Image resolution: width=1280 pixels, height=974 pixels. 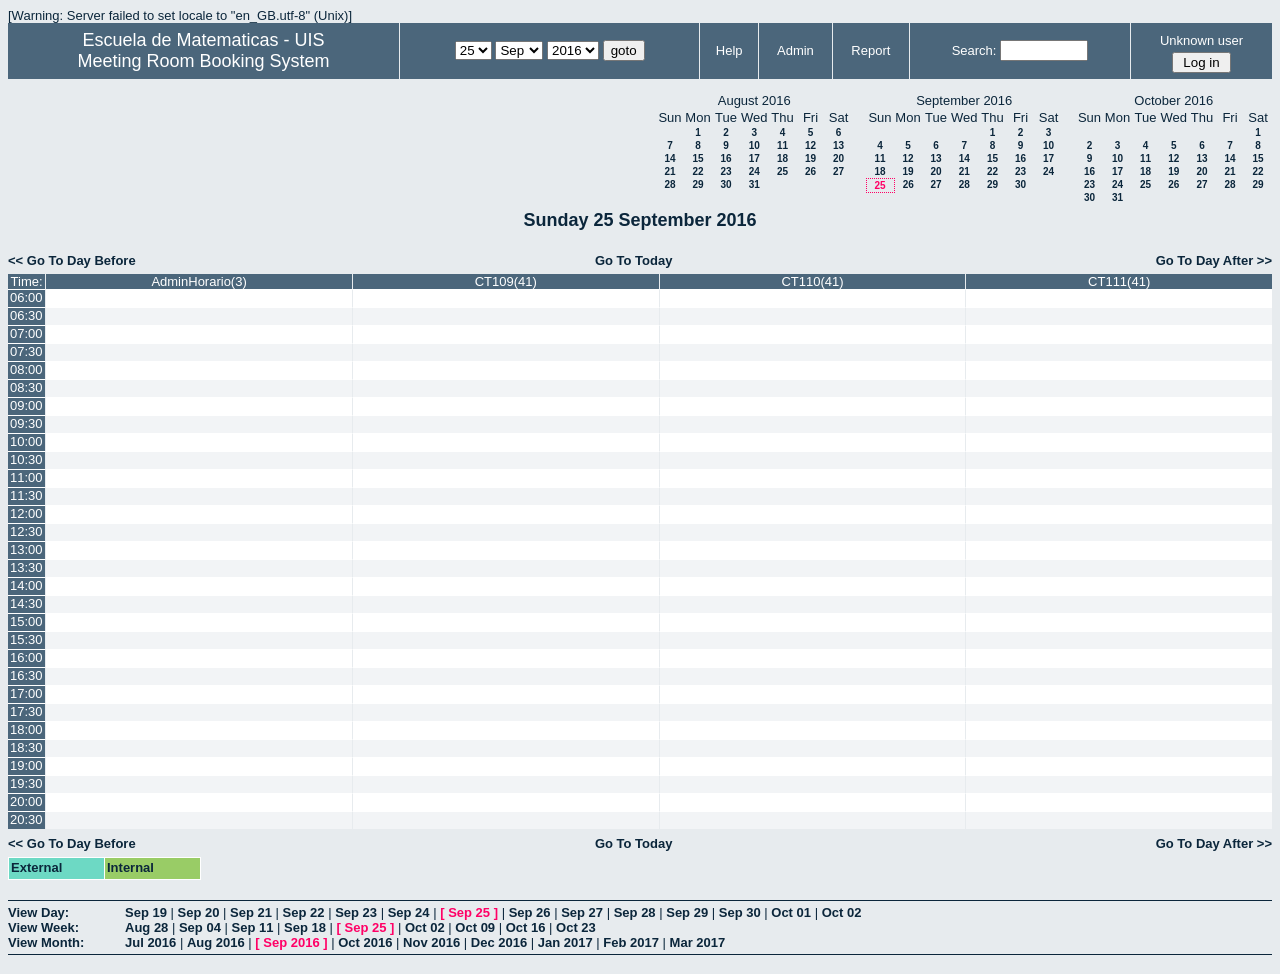 I want to click on 06:30, so click(x=26, y=315).